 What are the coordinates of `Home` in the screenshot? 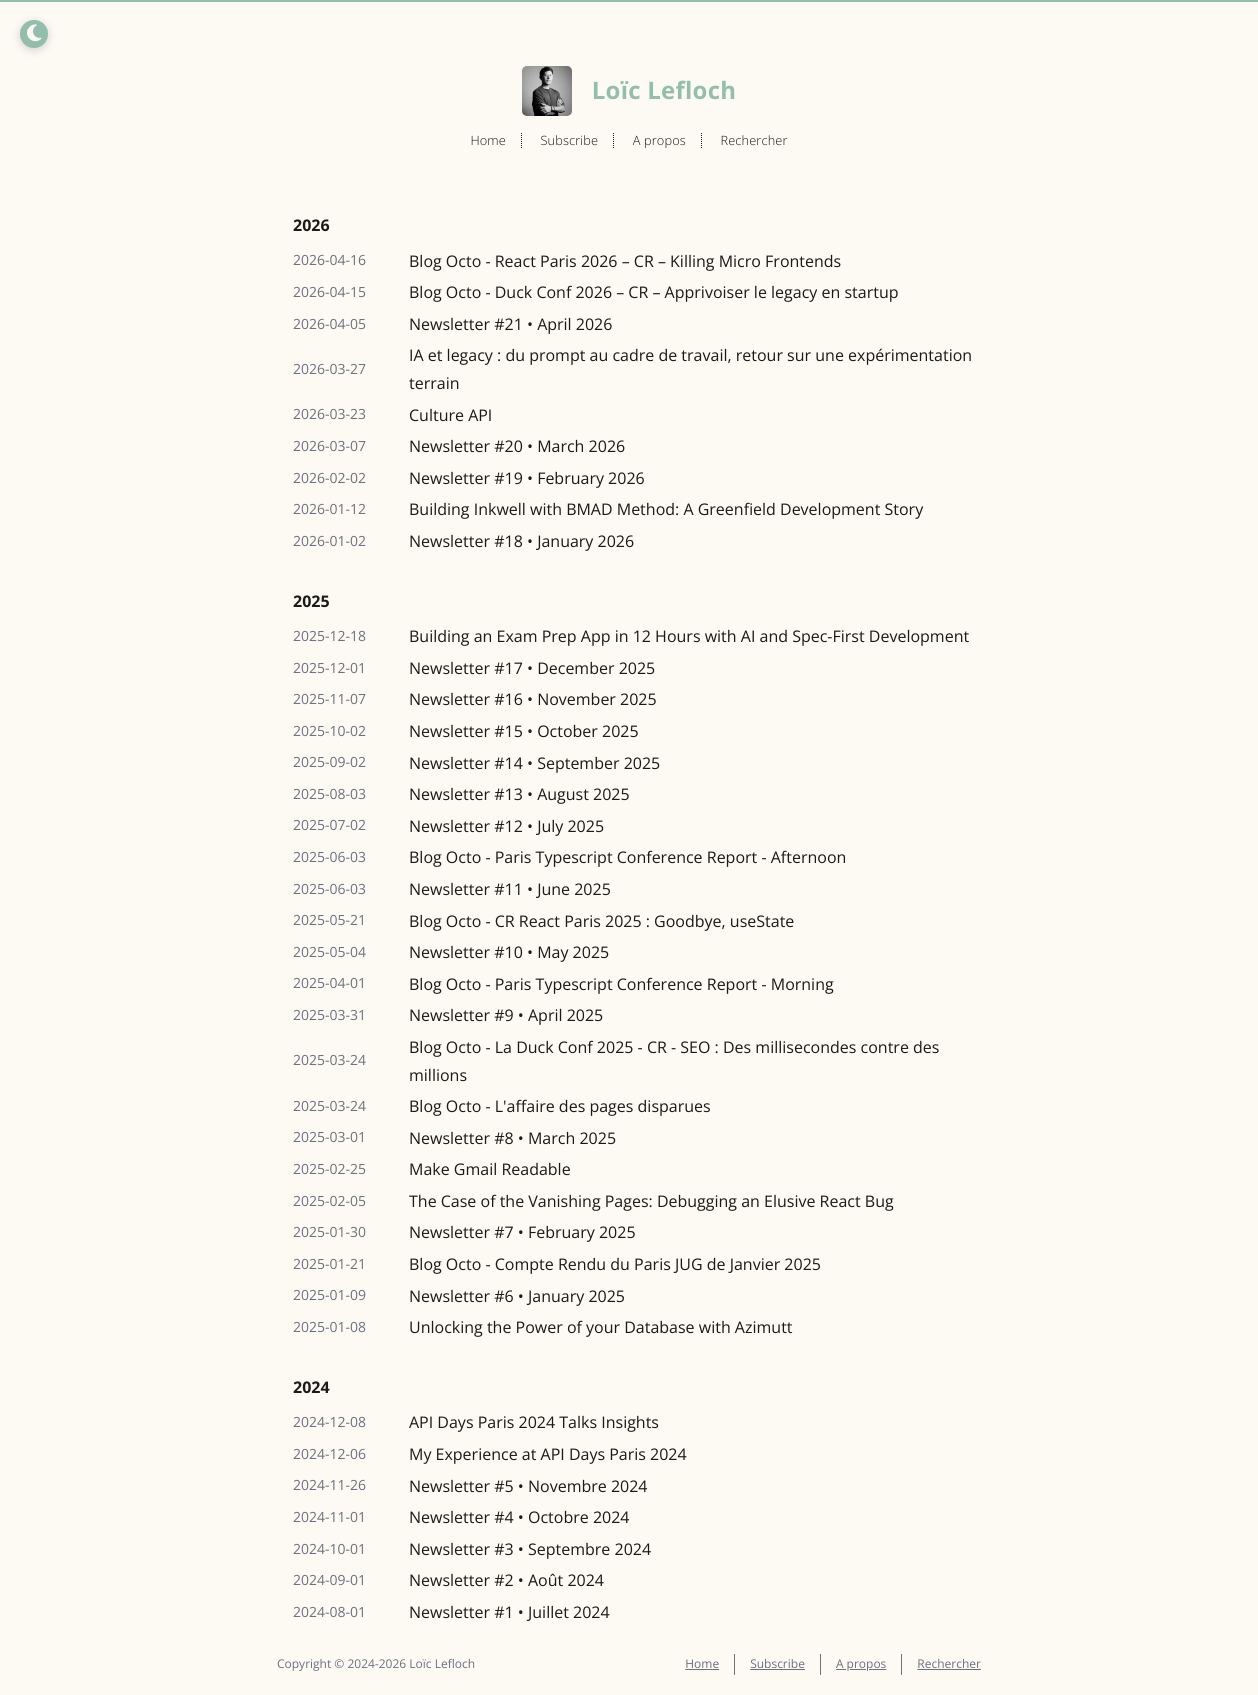 It's located at (488, 140).